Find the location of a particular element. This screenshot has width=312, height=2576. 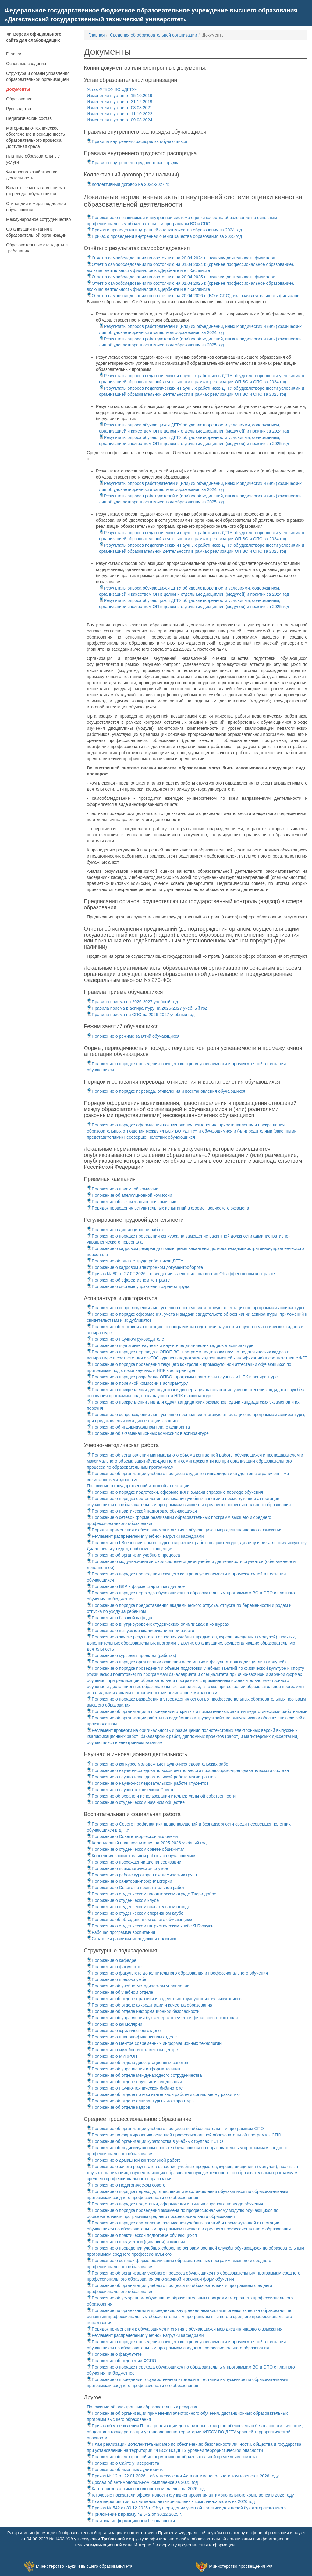

Положение о прохождении диспансеризации is located at coordinates (134, 1862).